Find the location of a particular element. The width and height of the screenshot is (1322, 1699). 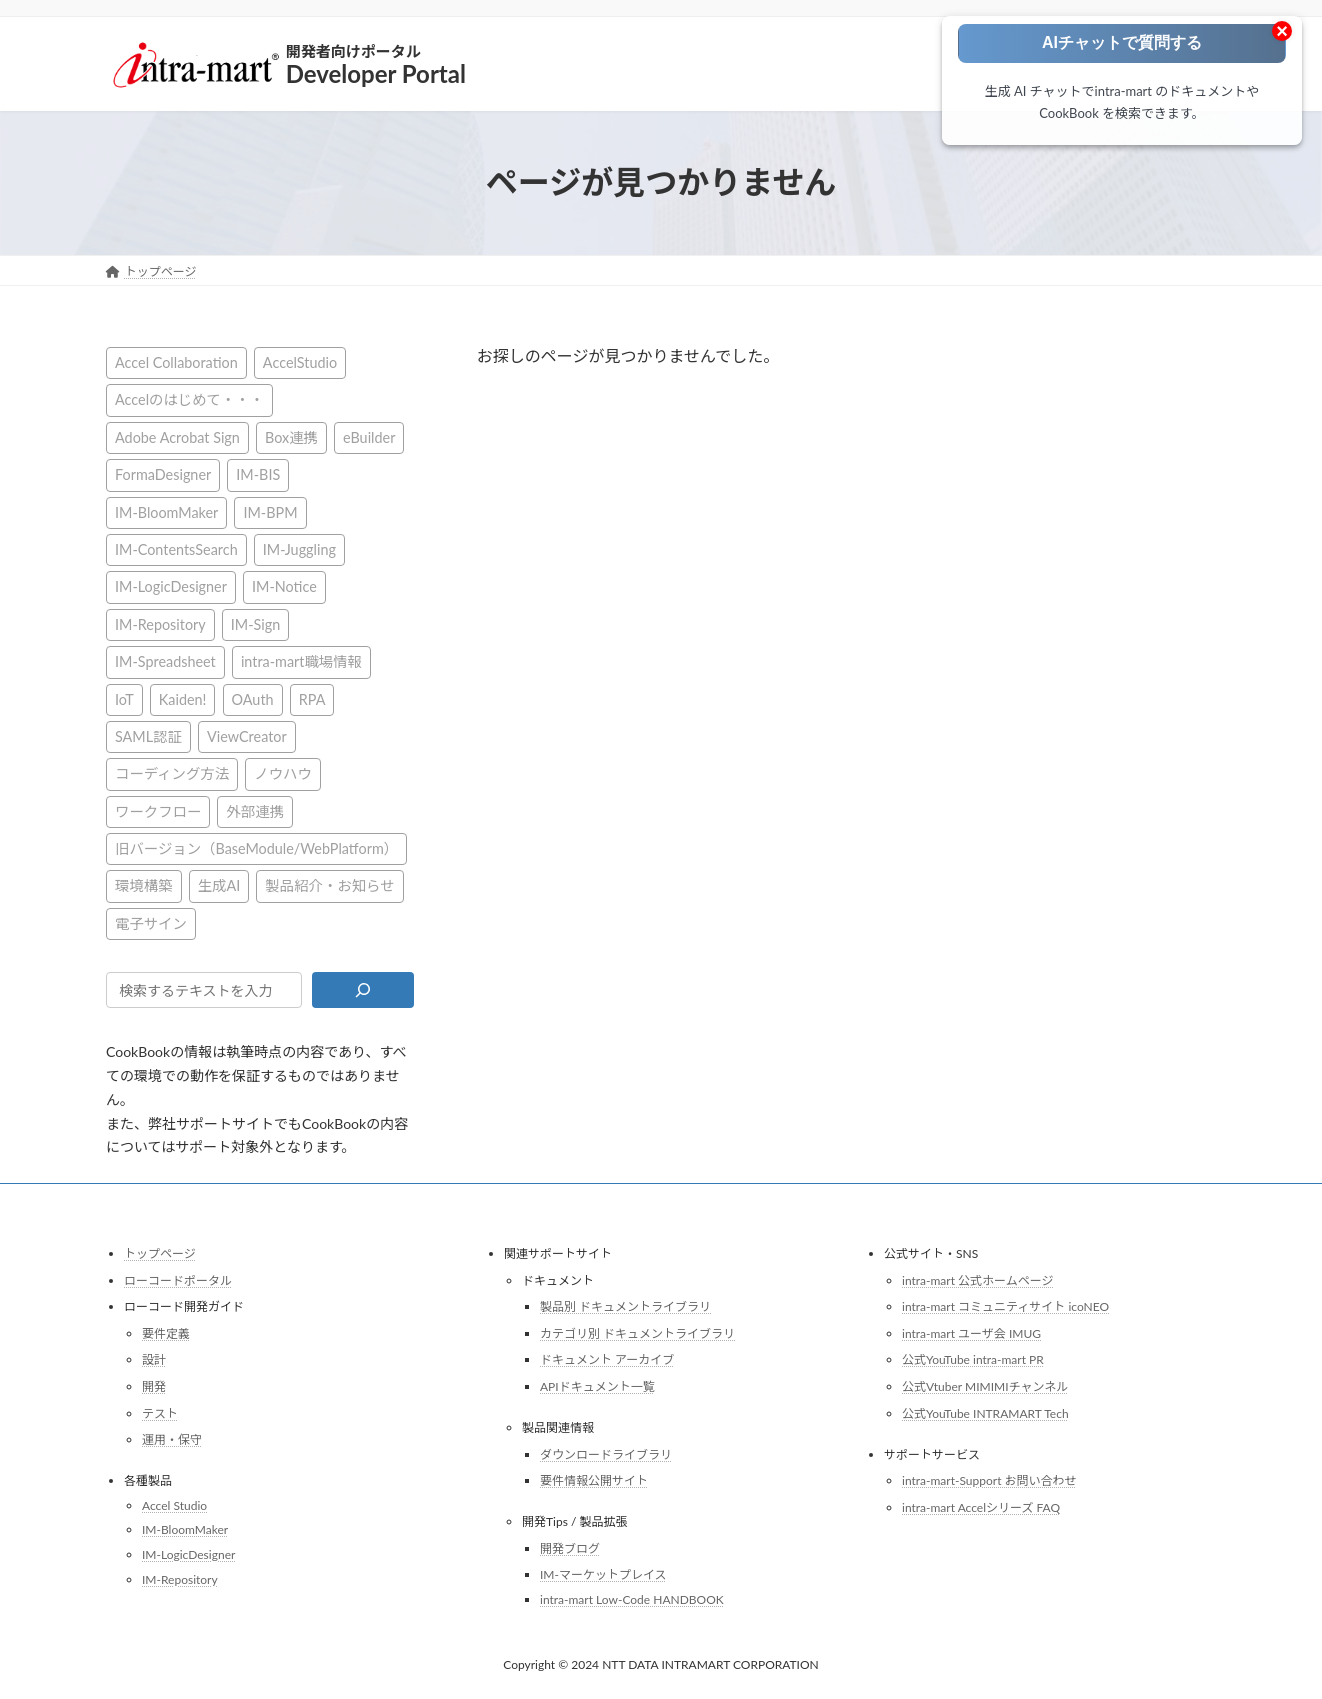

IM-Notice [IM-Notice (1個の項目)] is located at coordinates (284, 586).